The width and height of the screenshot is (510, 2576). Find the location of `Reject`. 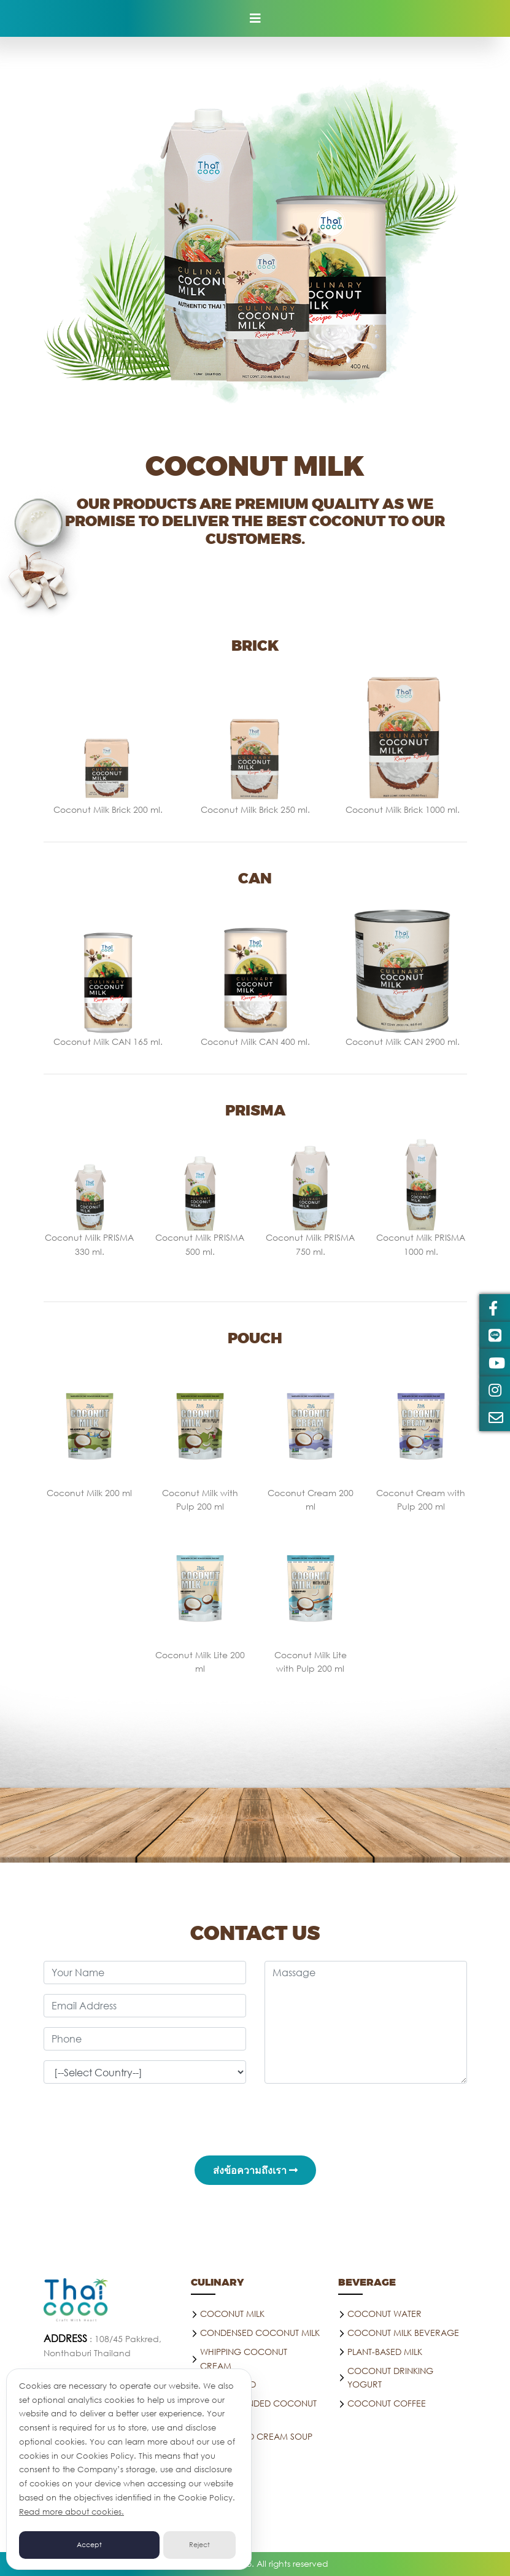

Reject is located at coordinates (199, 2545).